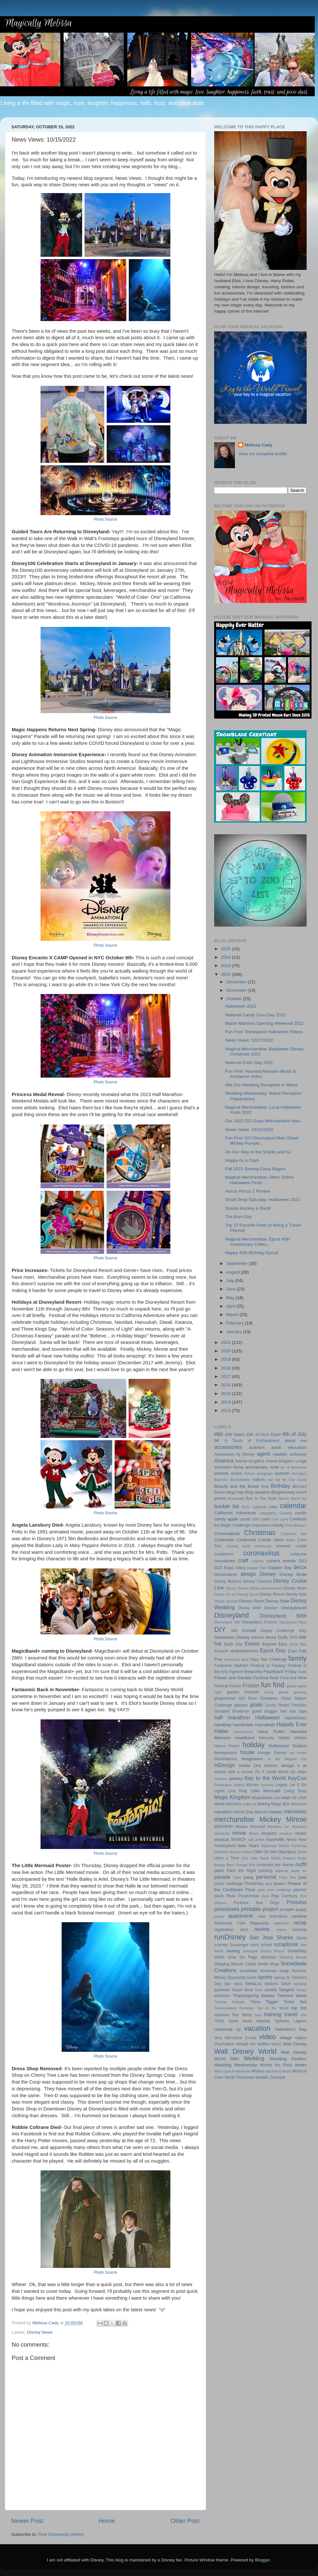 Image resolution: width=318 pixels, height=2576 pixels. Describe the element at coordinates (278, 1827) in the screenshot. I see `Monsters Inc.` at that location.